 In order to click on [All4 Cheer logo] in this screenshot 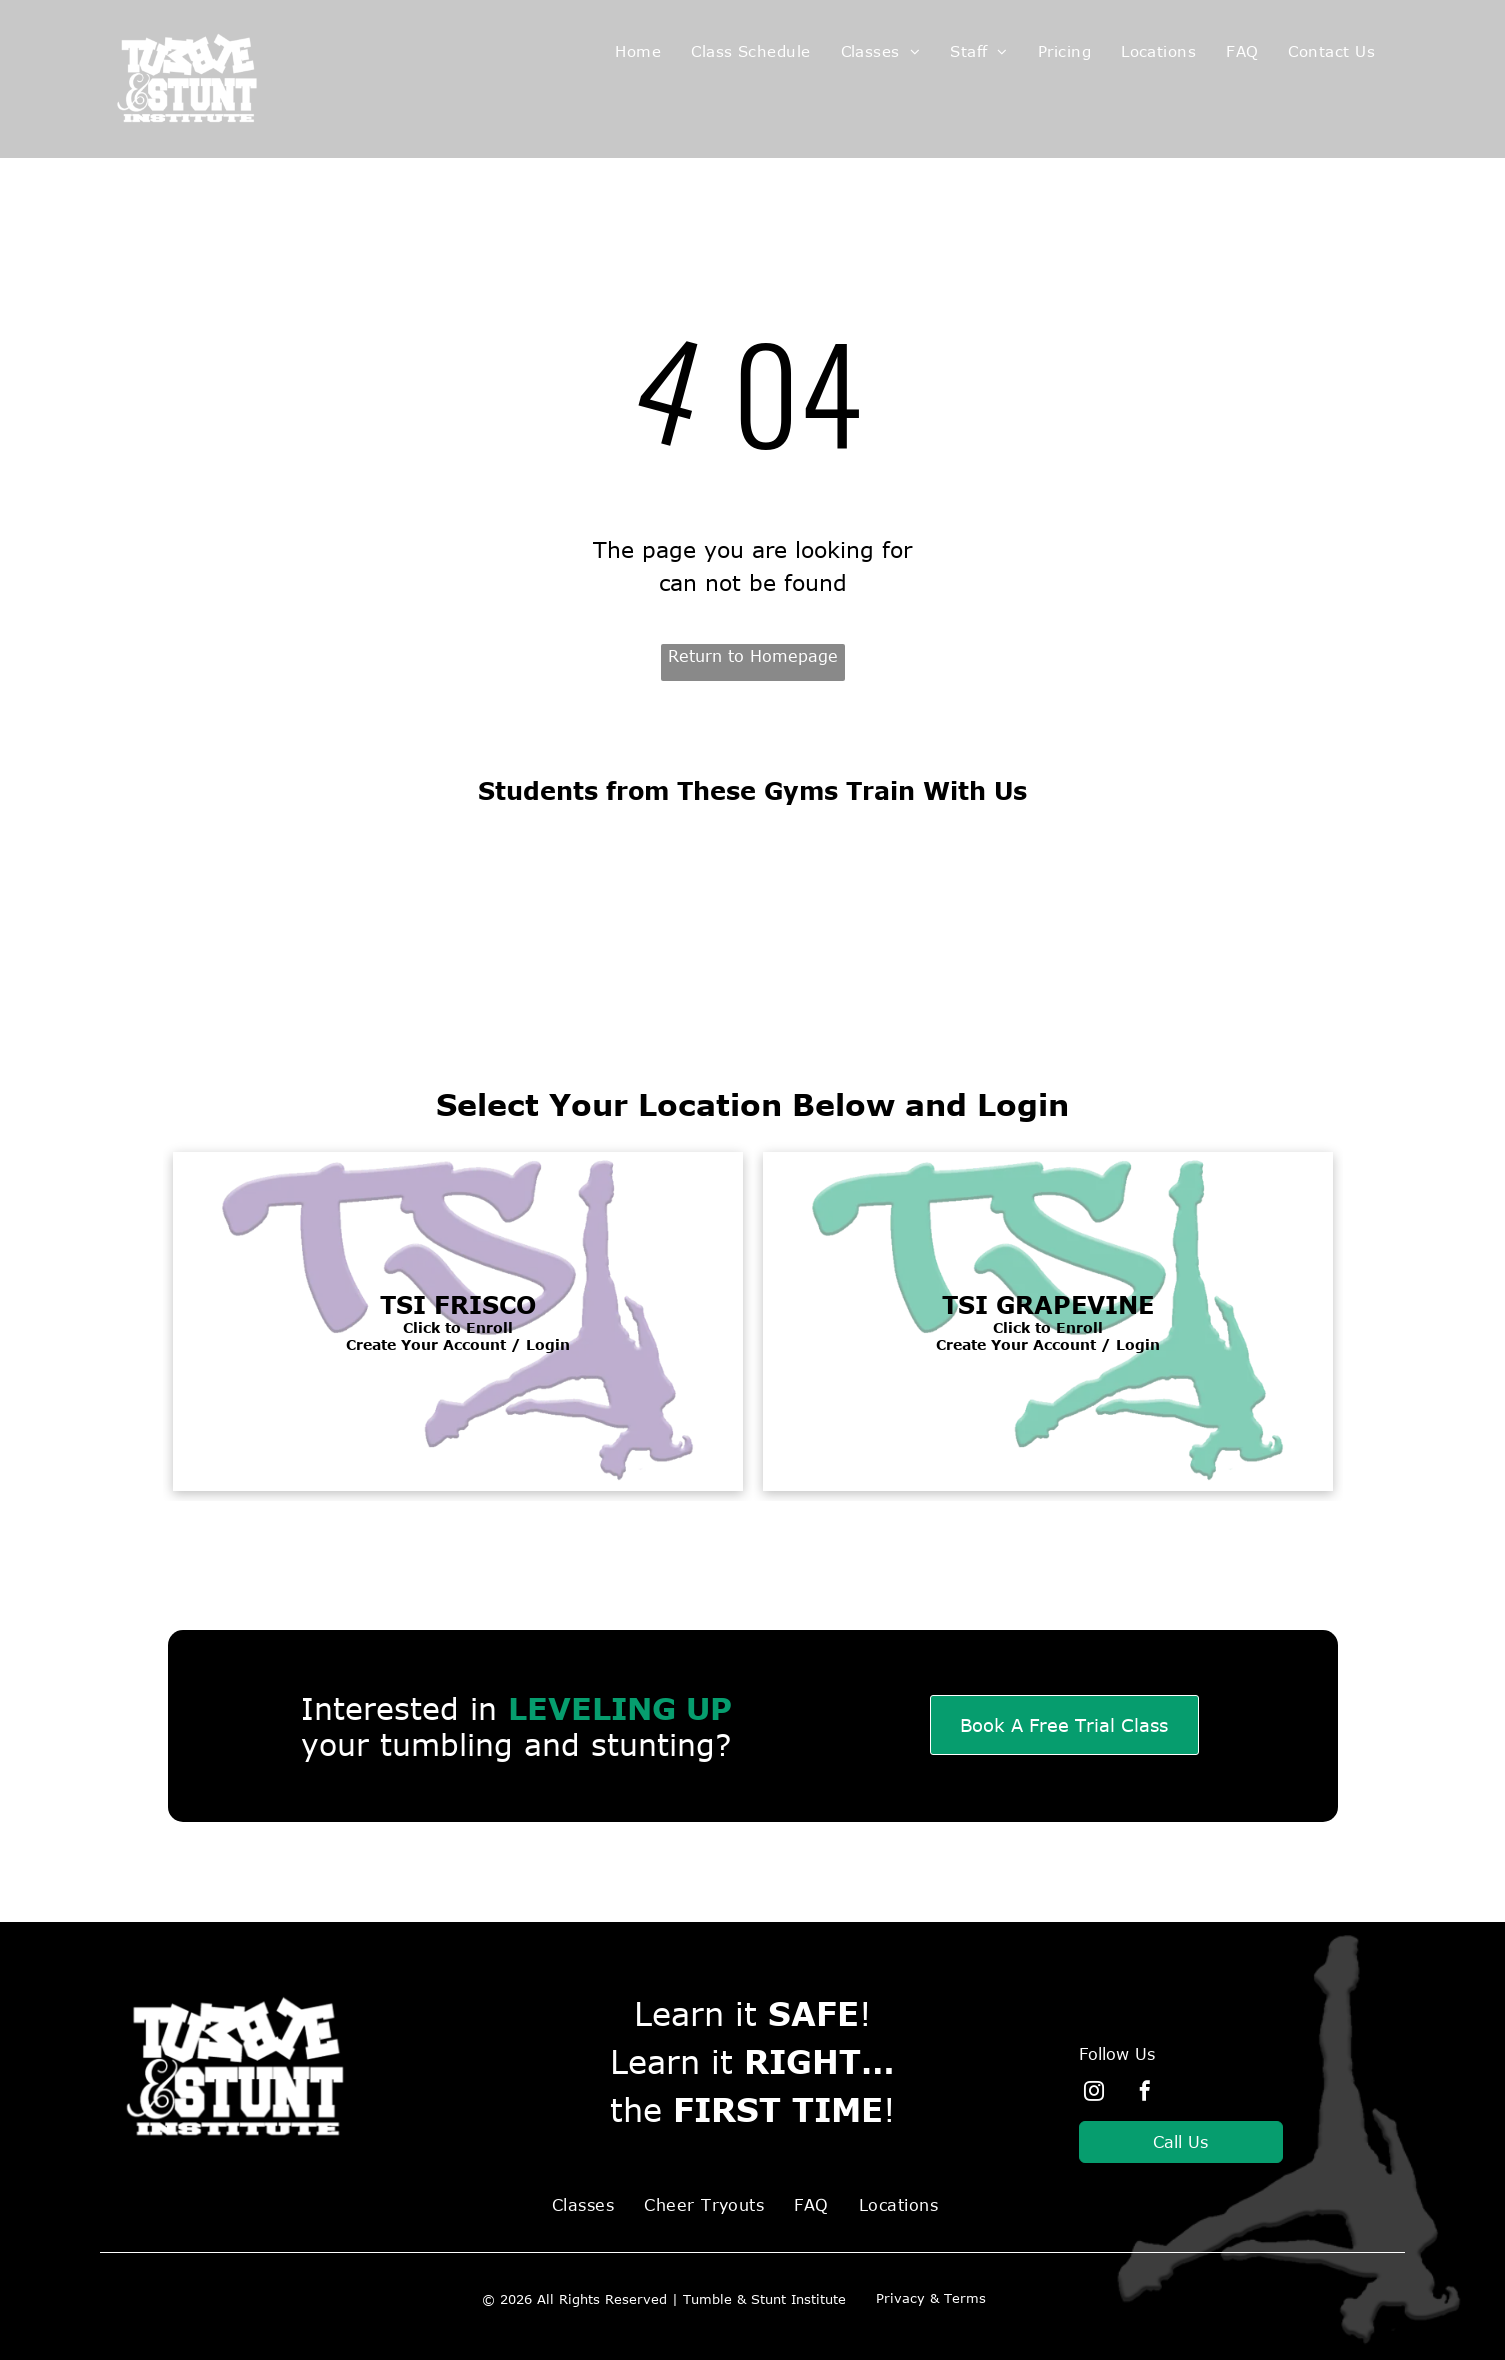, I will do `click(170, 913)`.